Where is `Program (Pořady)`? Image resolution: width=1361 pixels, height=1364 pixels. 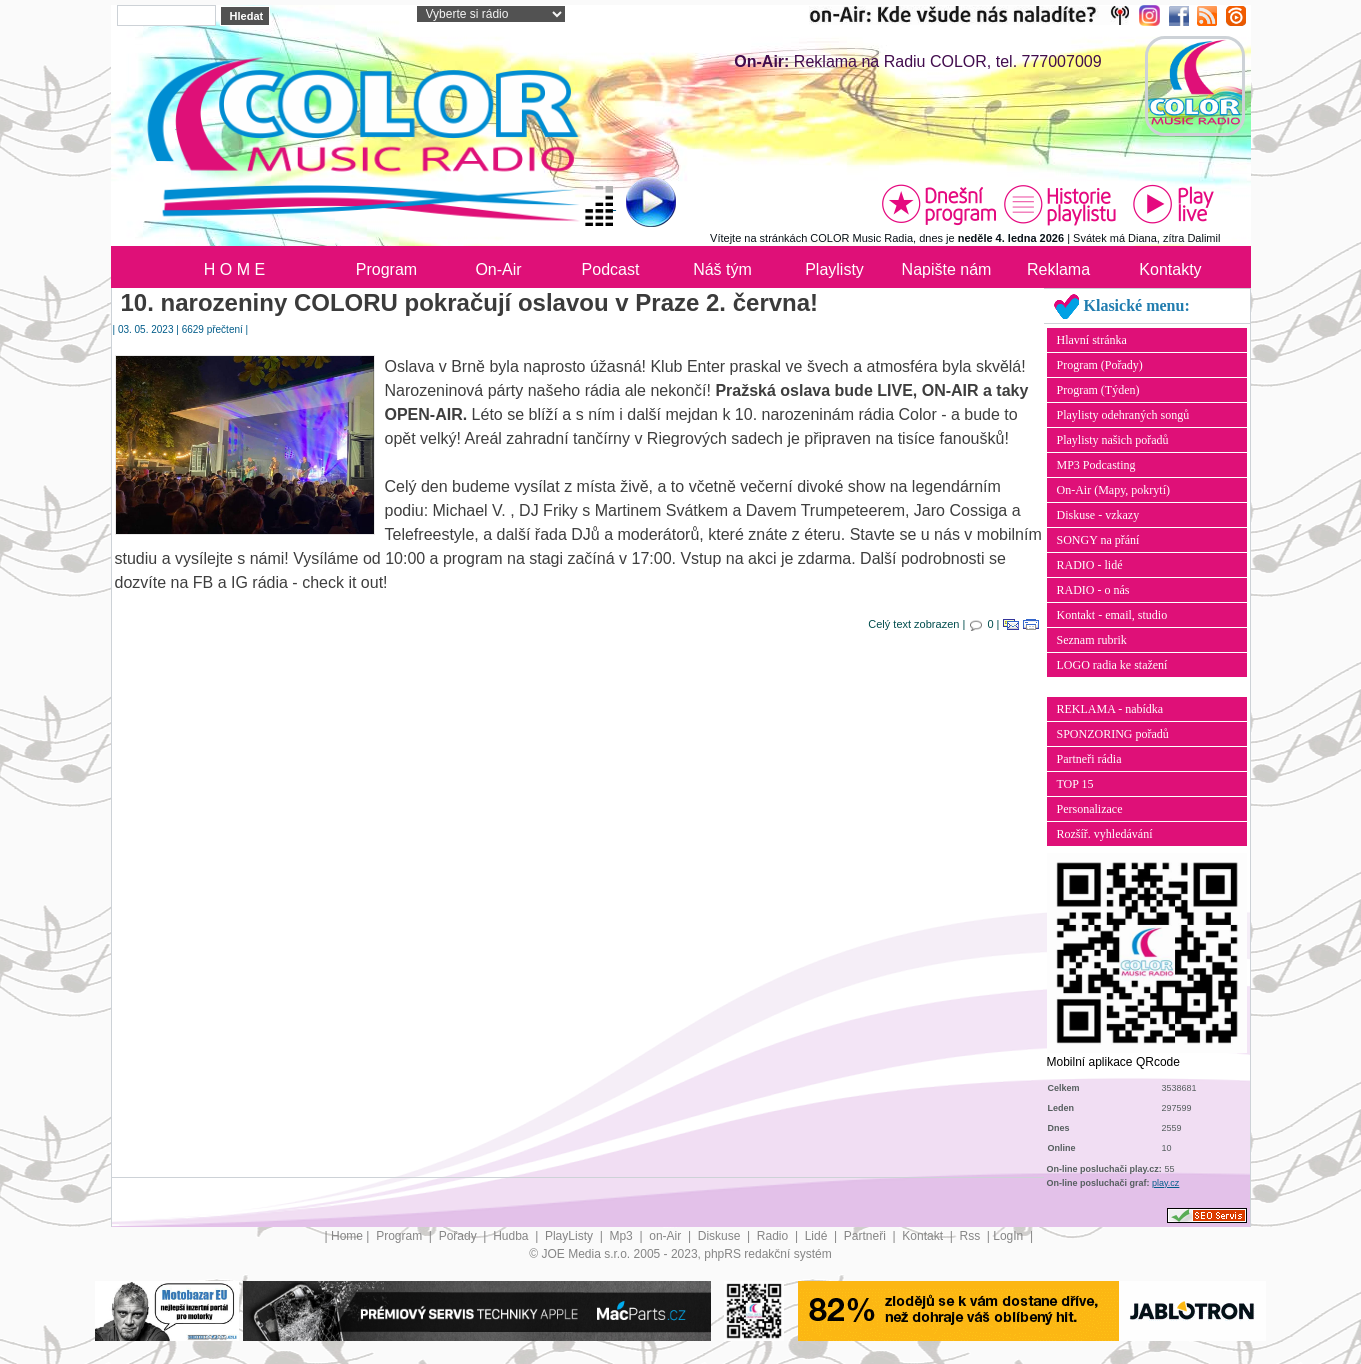 Program (Pořady) is located at coordinates (1100, 365).